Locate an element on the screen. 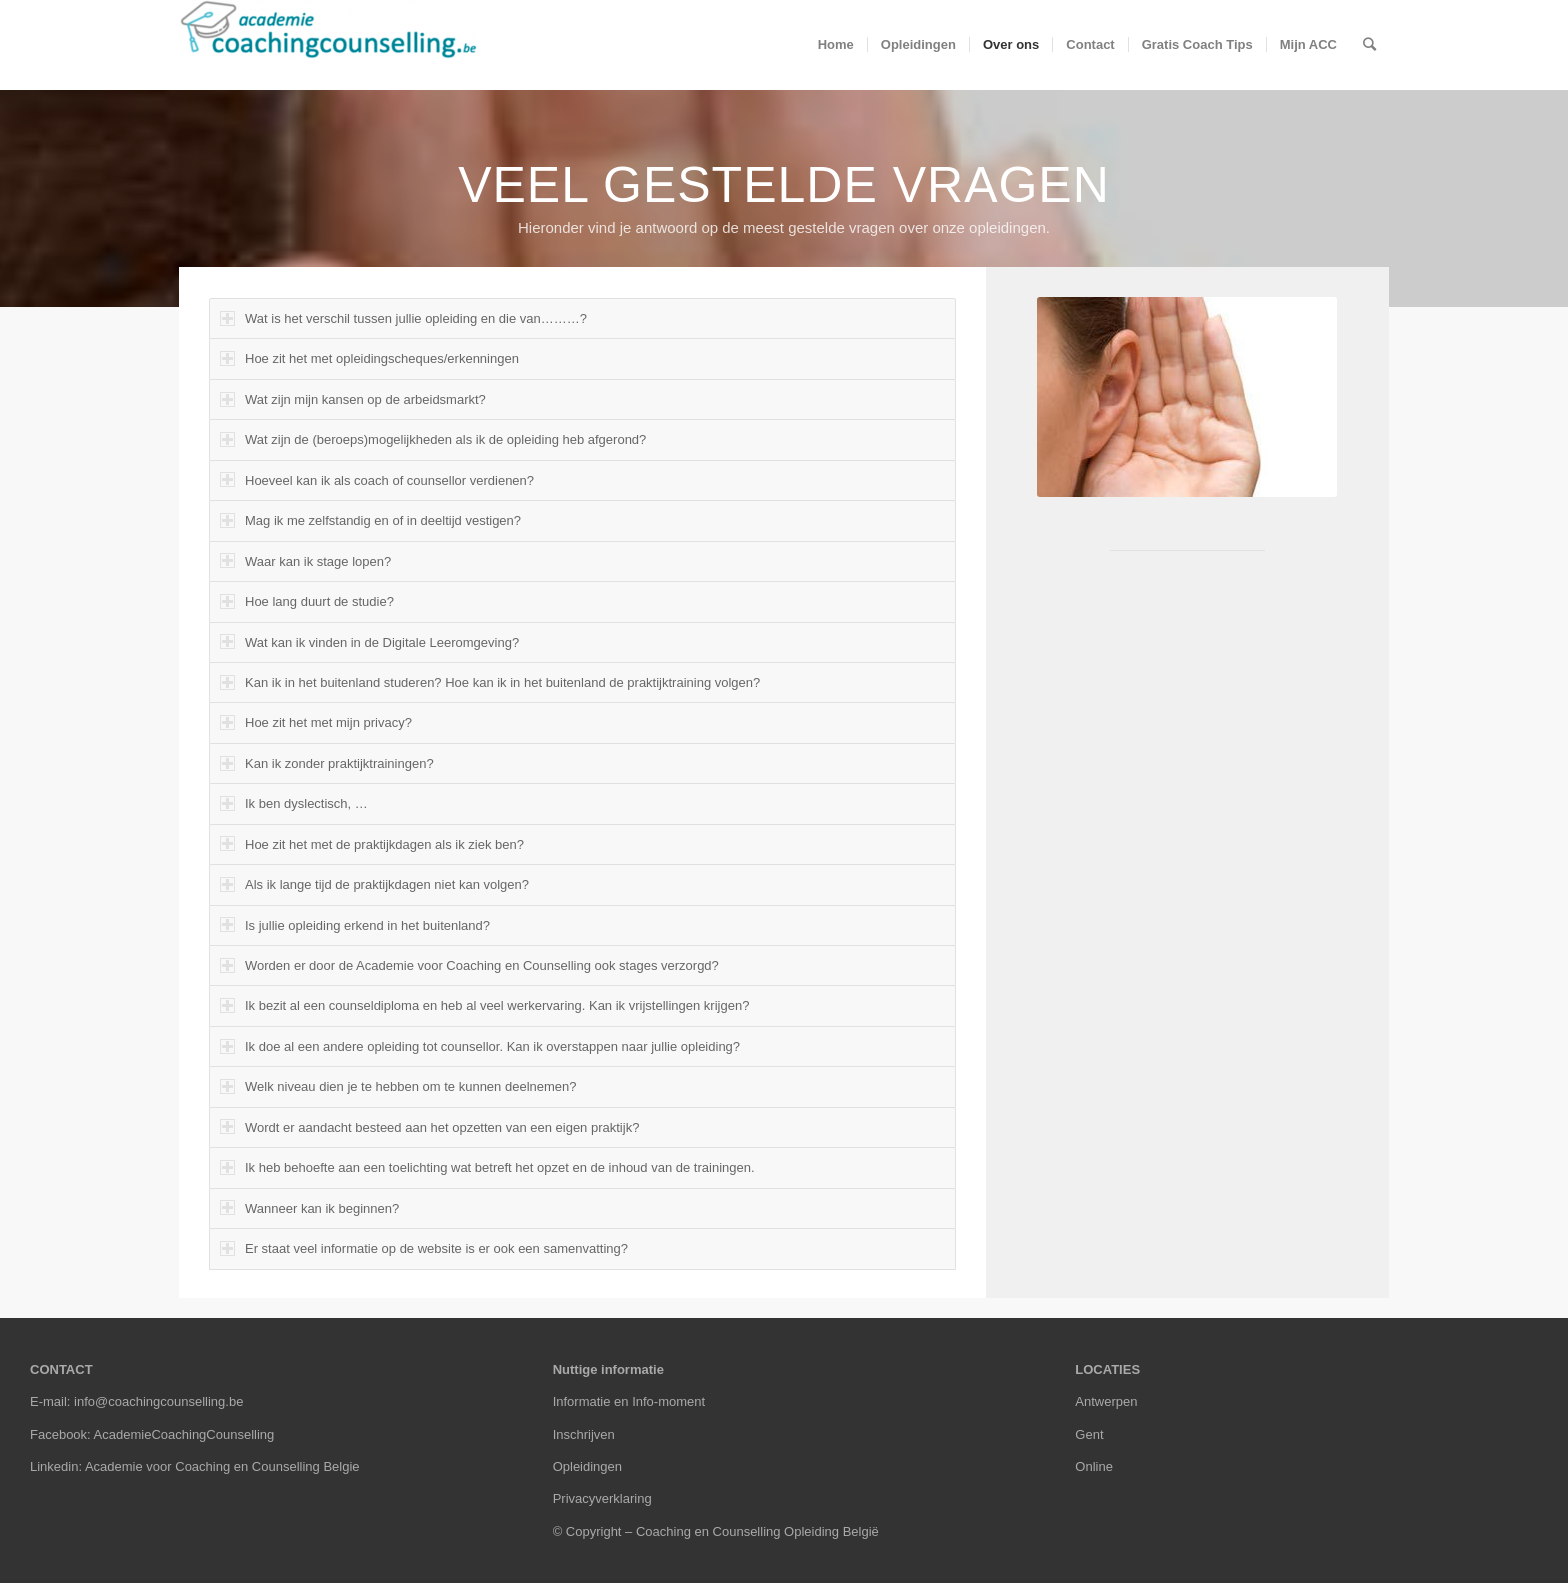 The width and height of the screenshot is (1568, 1583). Privacyverklaring is located at coordinates (602, 1498).